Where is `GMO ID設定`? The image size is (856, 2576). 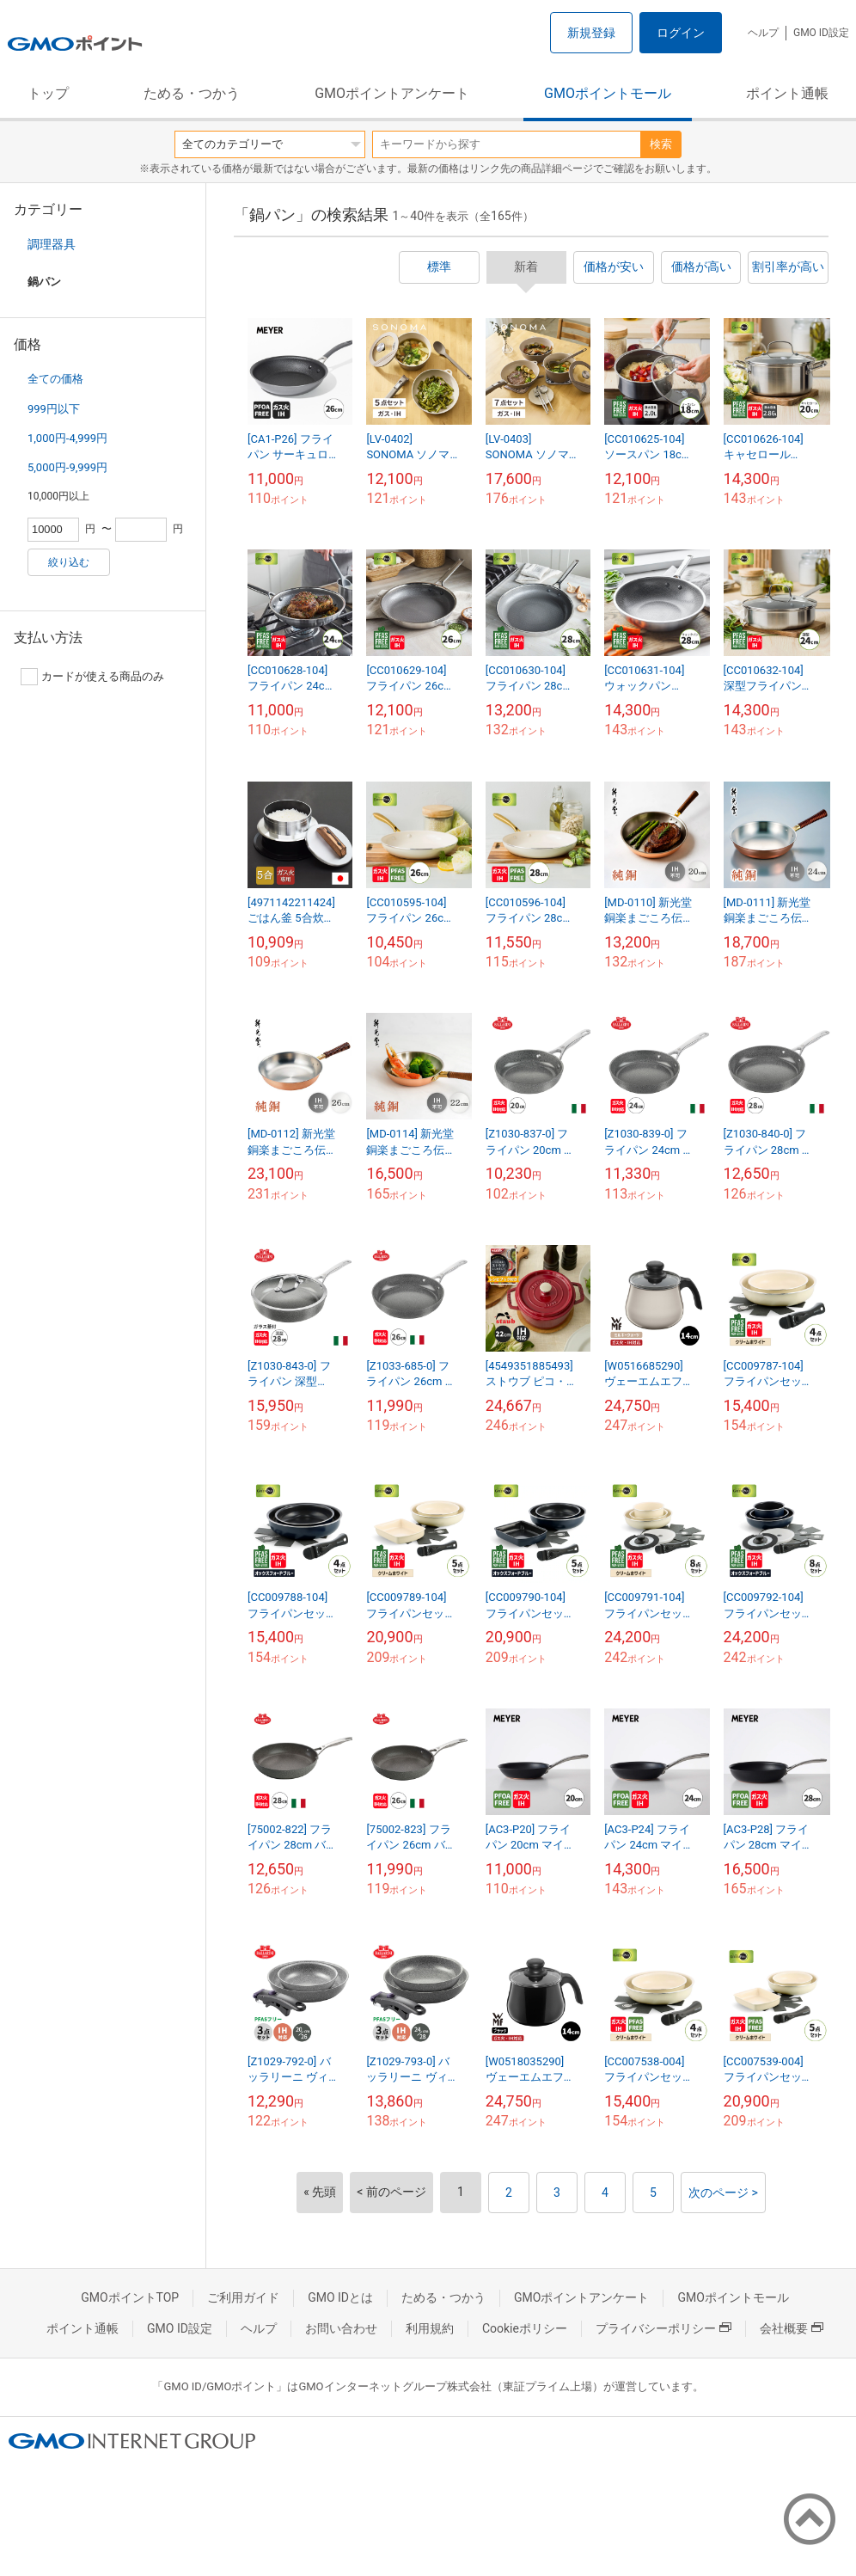
GMO ID設定 is located at coordinates (821, 33).